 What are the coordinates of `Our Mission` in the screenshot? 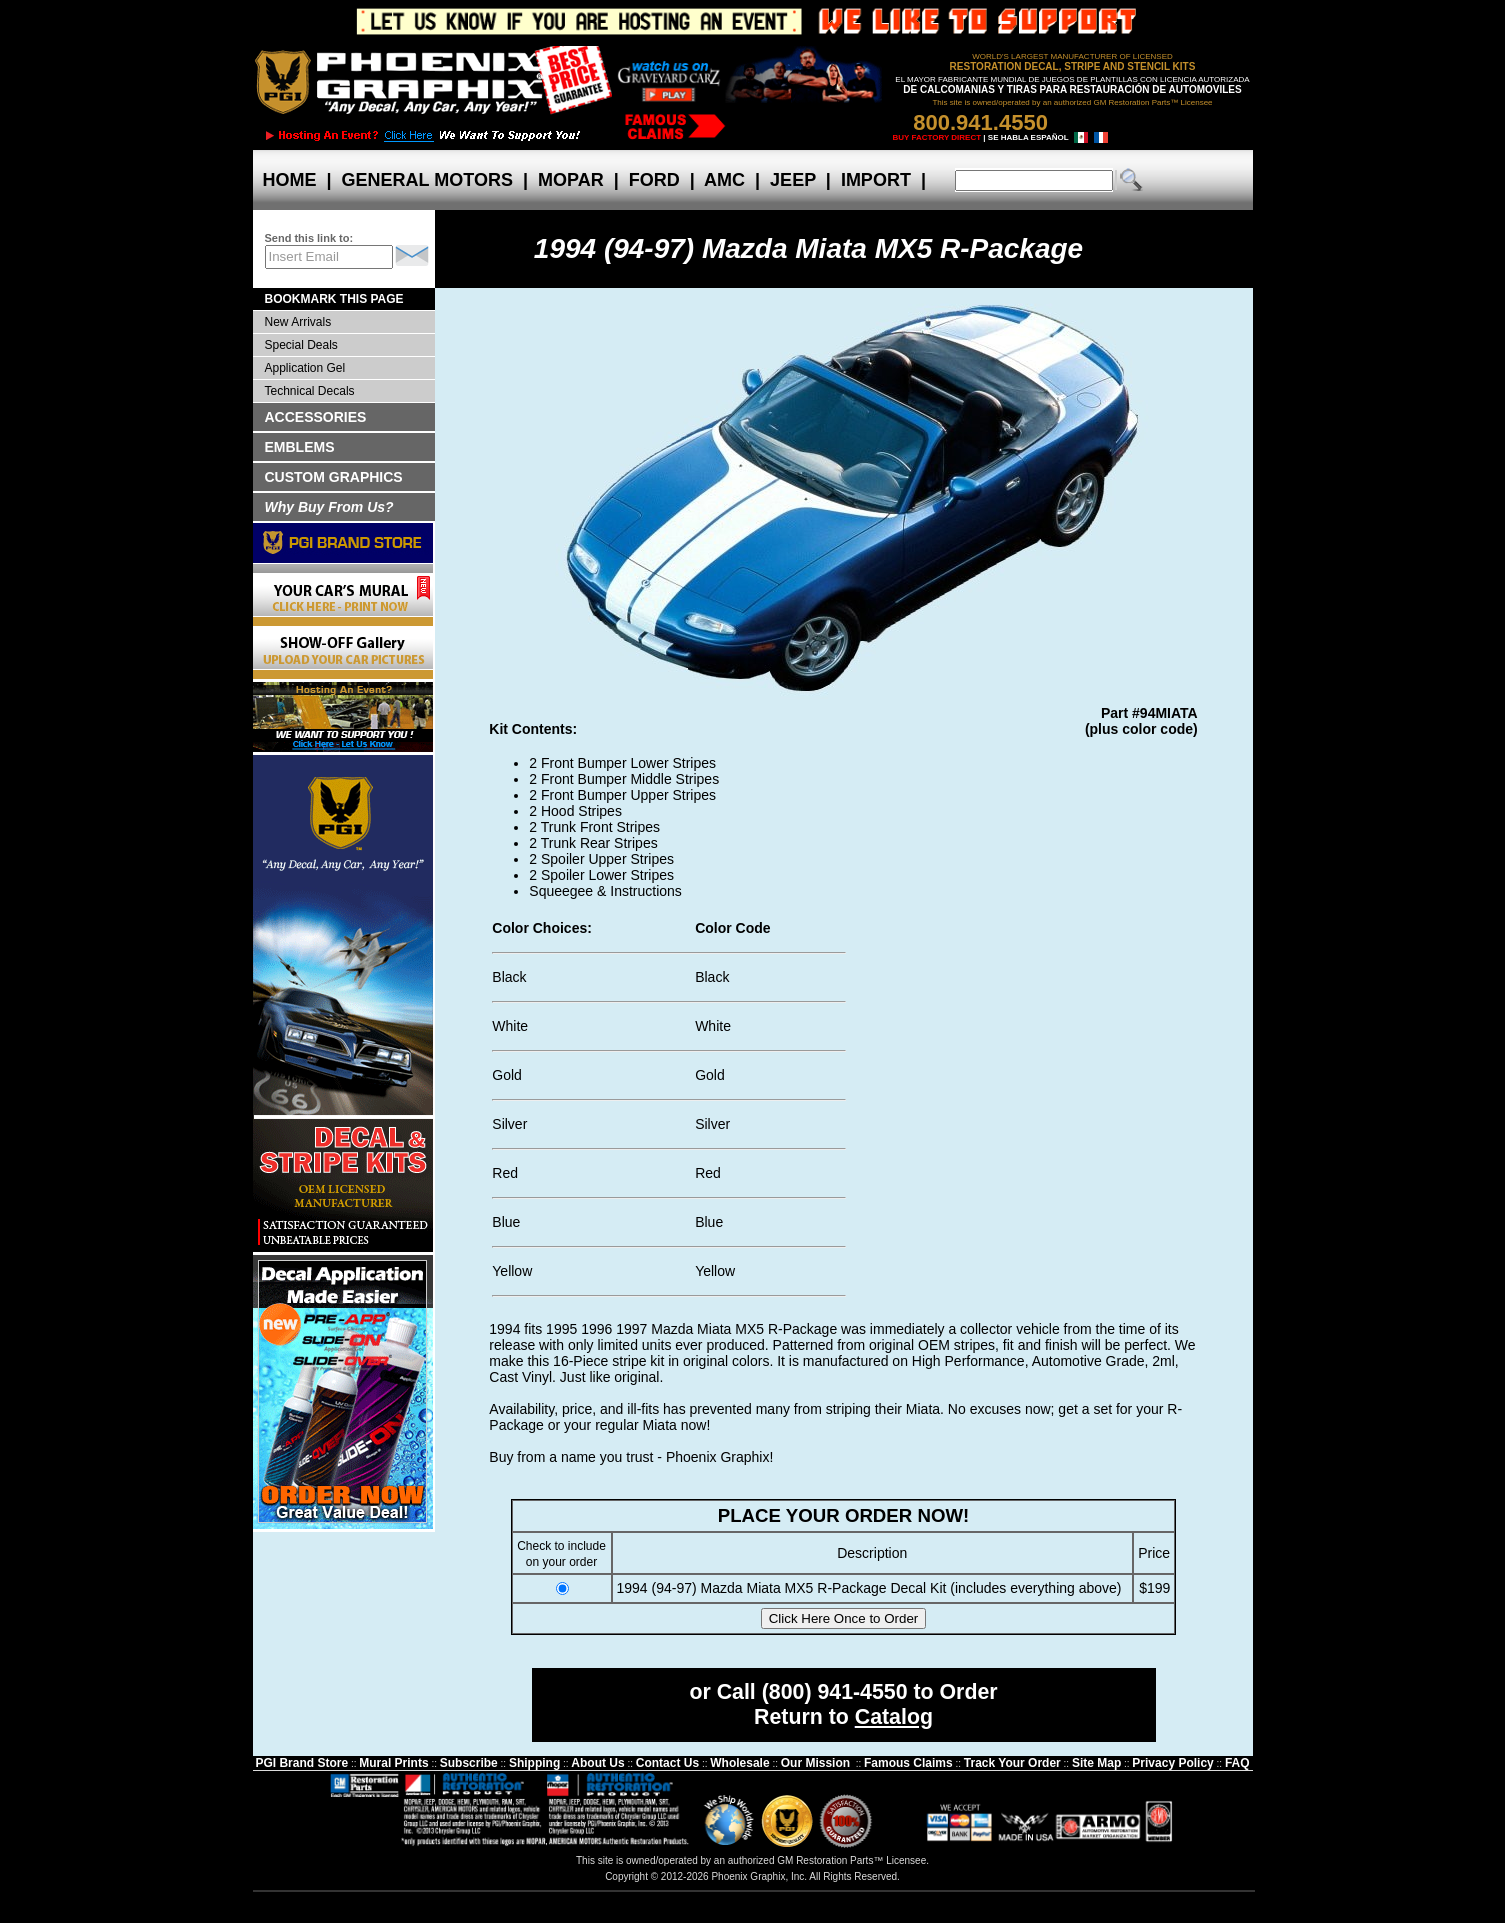 It's located at (815, 1763).